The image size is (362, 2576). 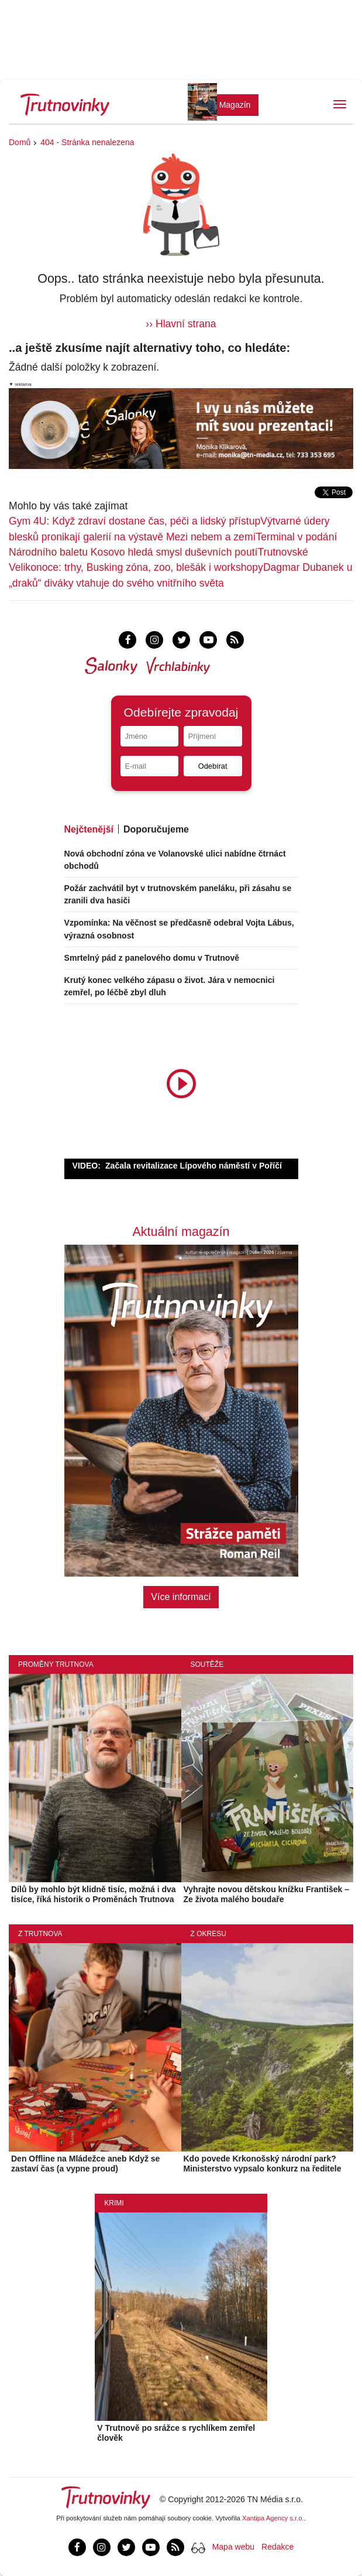 I want to click on Vyhrajte novou dětskou knížku František – Ze života malého boudaře, so click(x=266, y=1894).